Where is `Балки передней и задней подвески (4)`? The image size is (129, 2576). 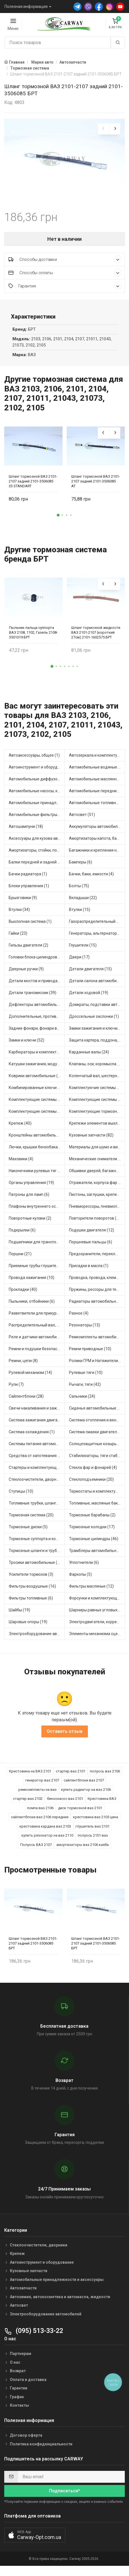
Балки передней и задней подвески (4) is located at coordinates (37, 867).